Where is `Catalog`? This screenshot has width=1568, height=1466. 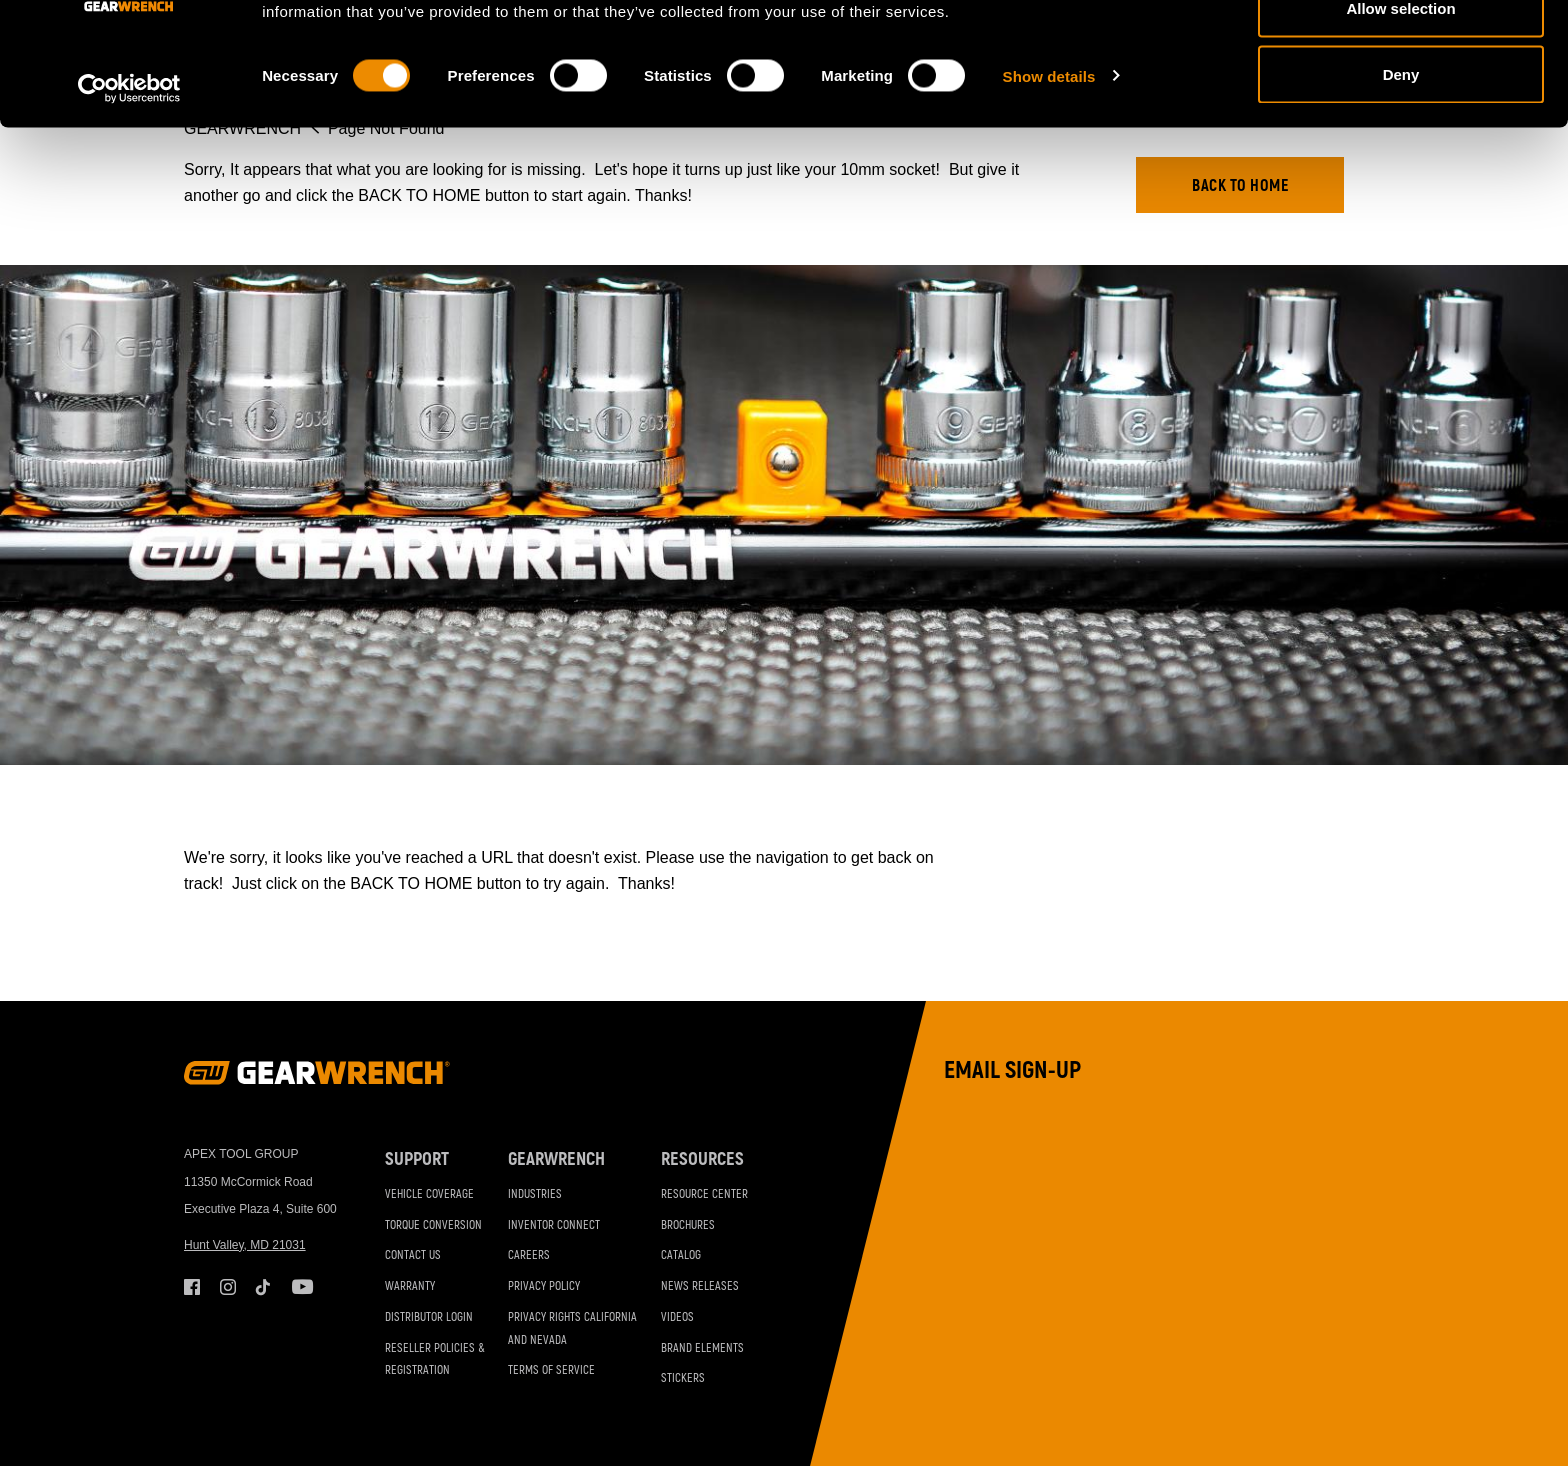
Catalog is located at coordinates (681, 1255).